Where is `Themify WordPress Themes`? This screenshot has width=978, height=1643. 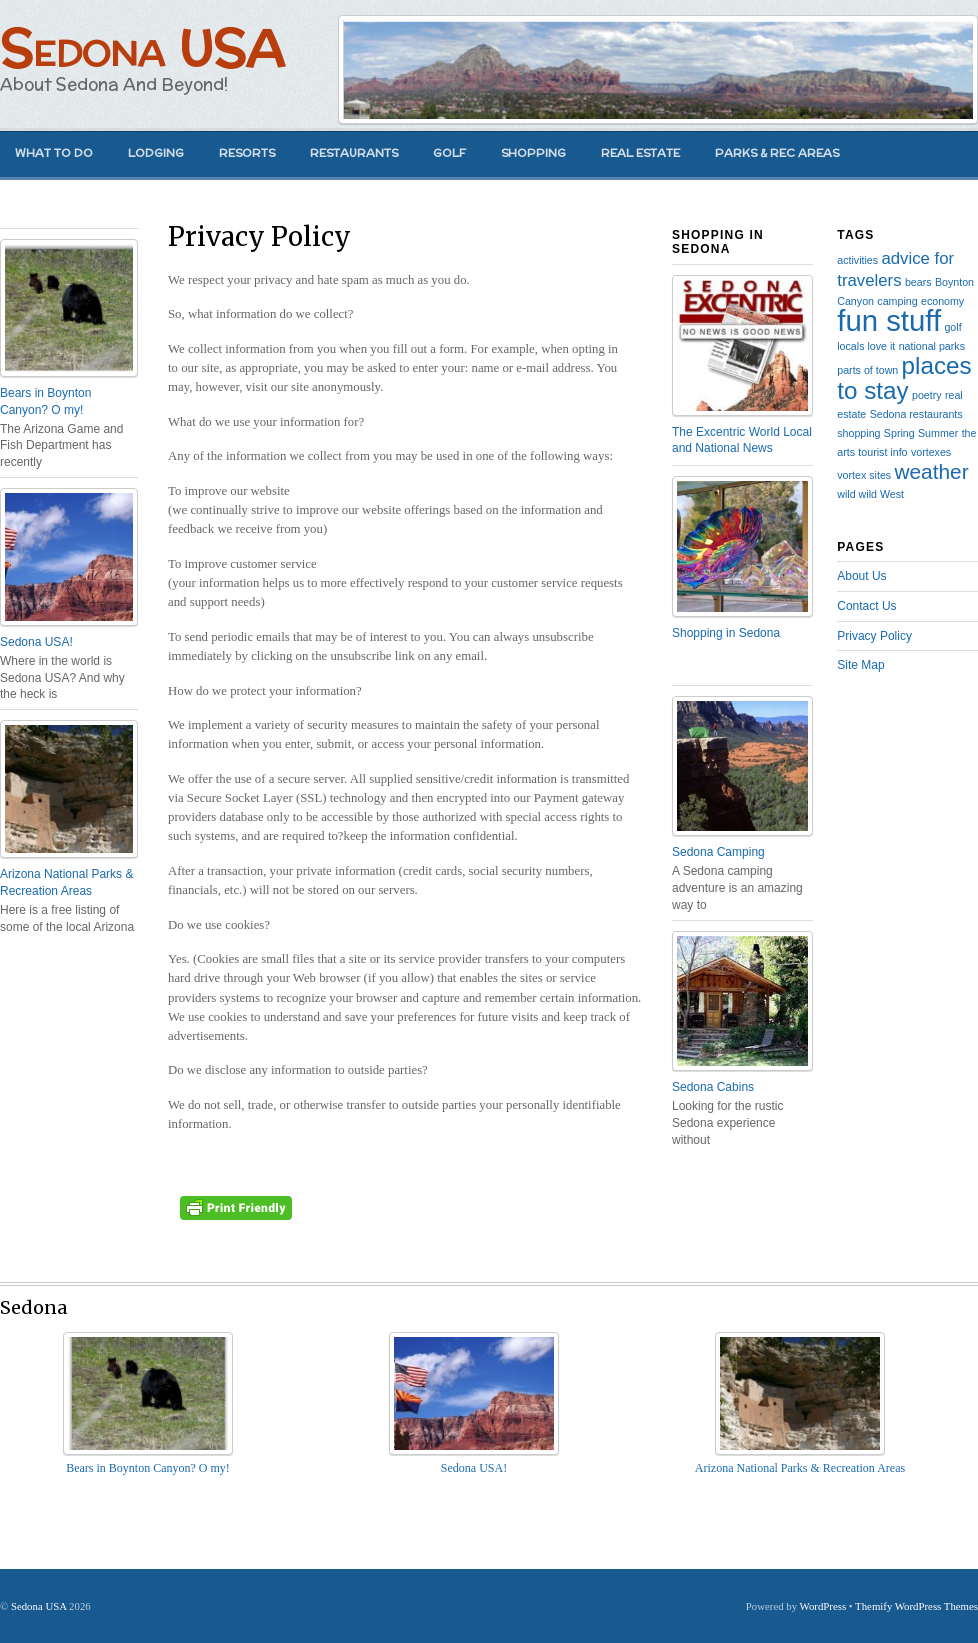 Themify WordPress Themes is located at coordinates (916, 1606).